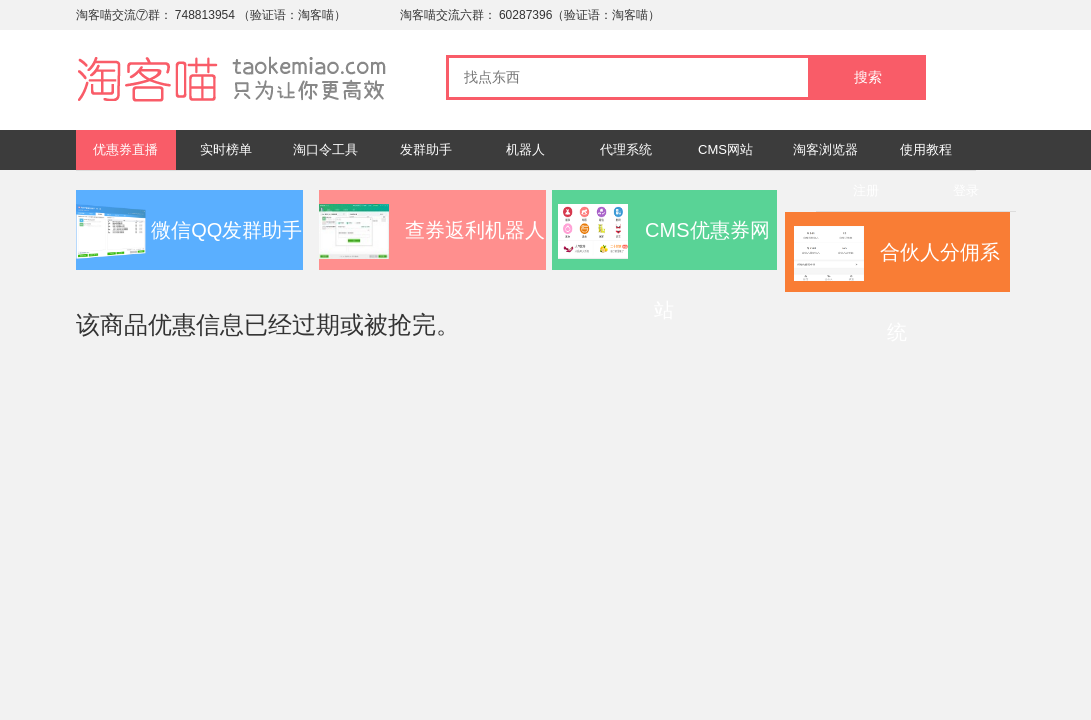  I want to click on 代理系统, so click(626, 149).